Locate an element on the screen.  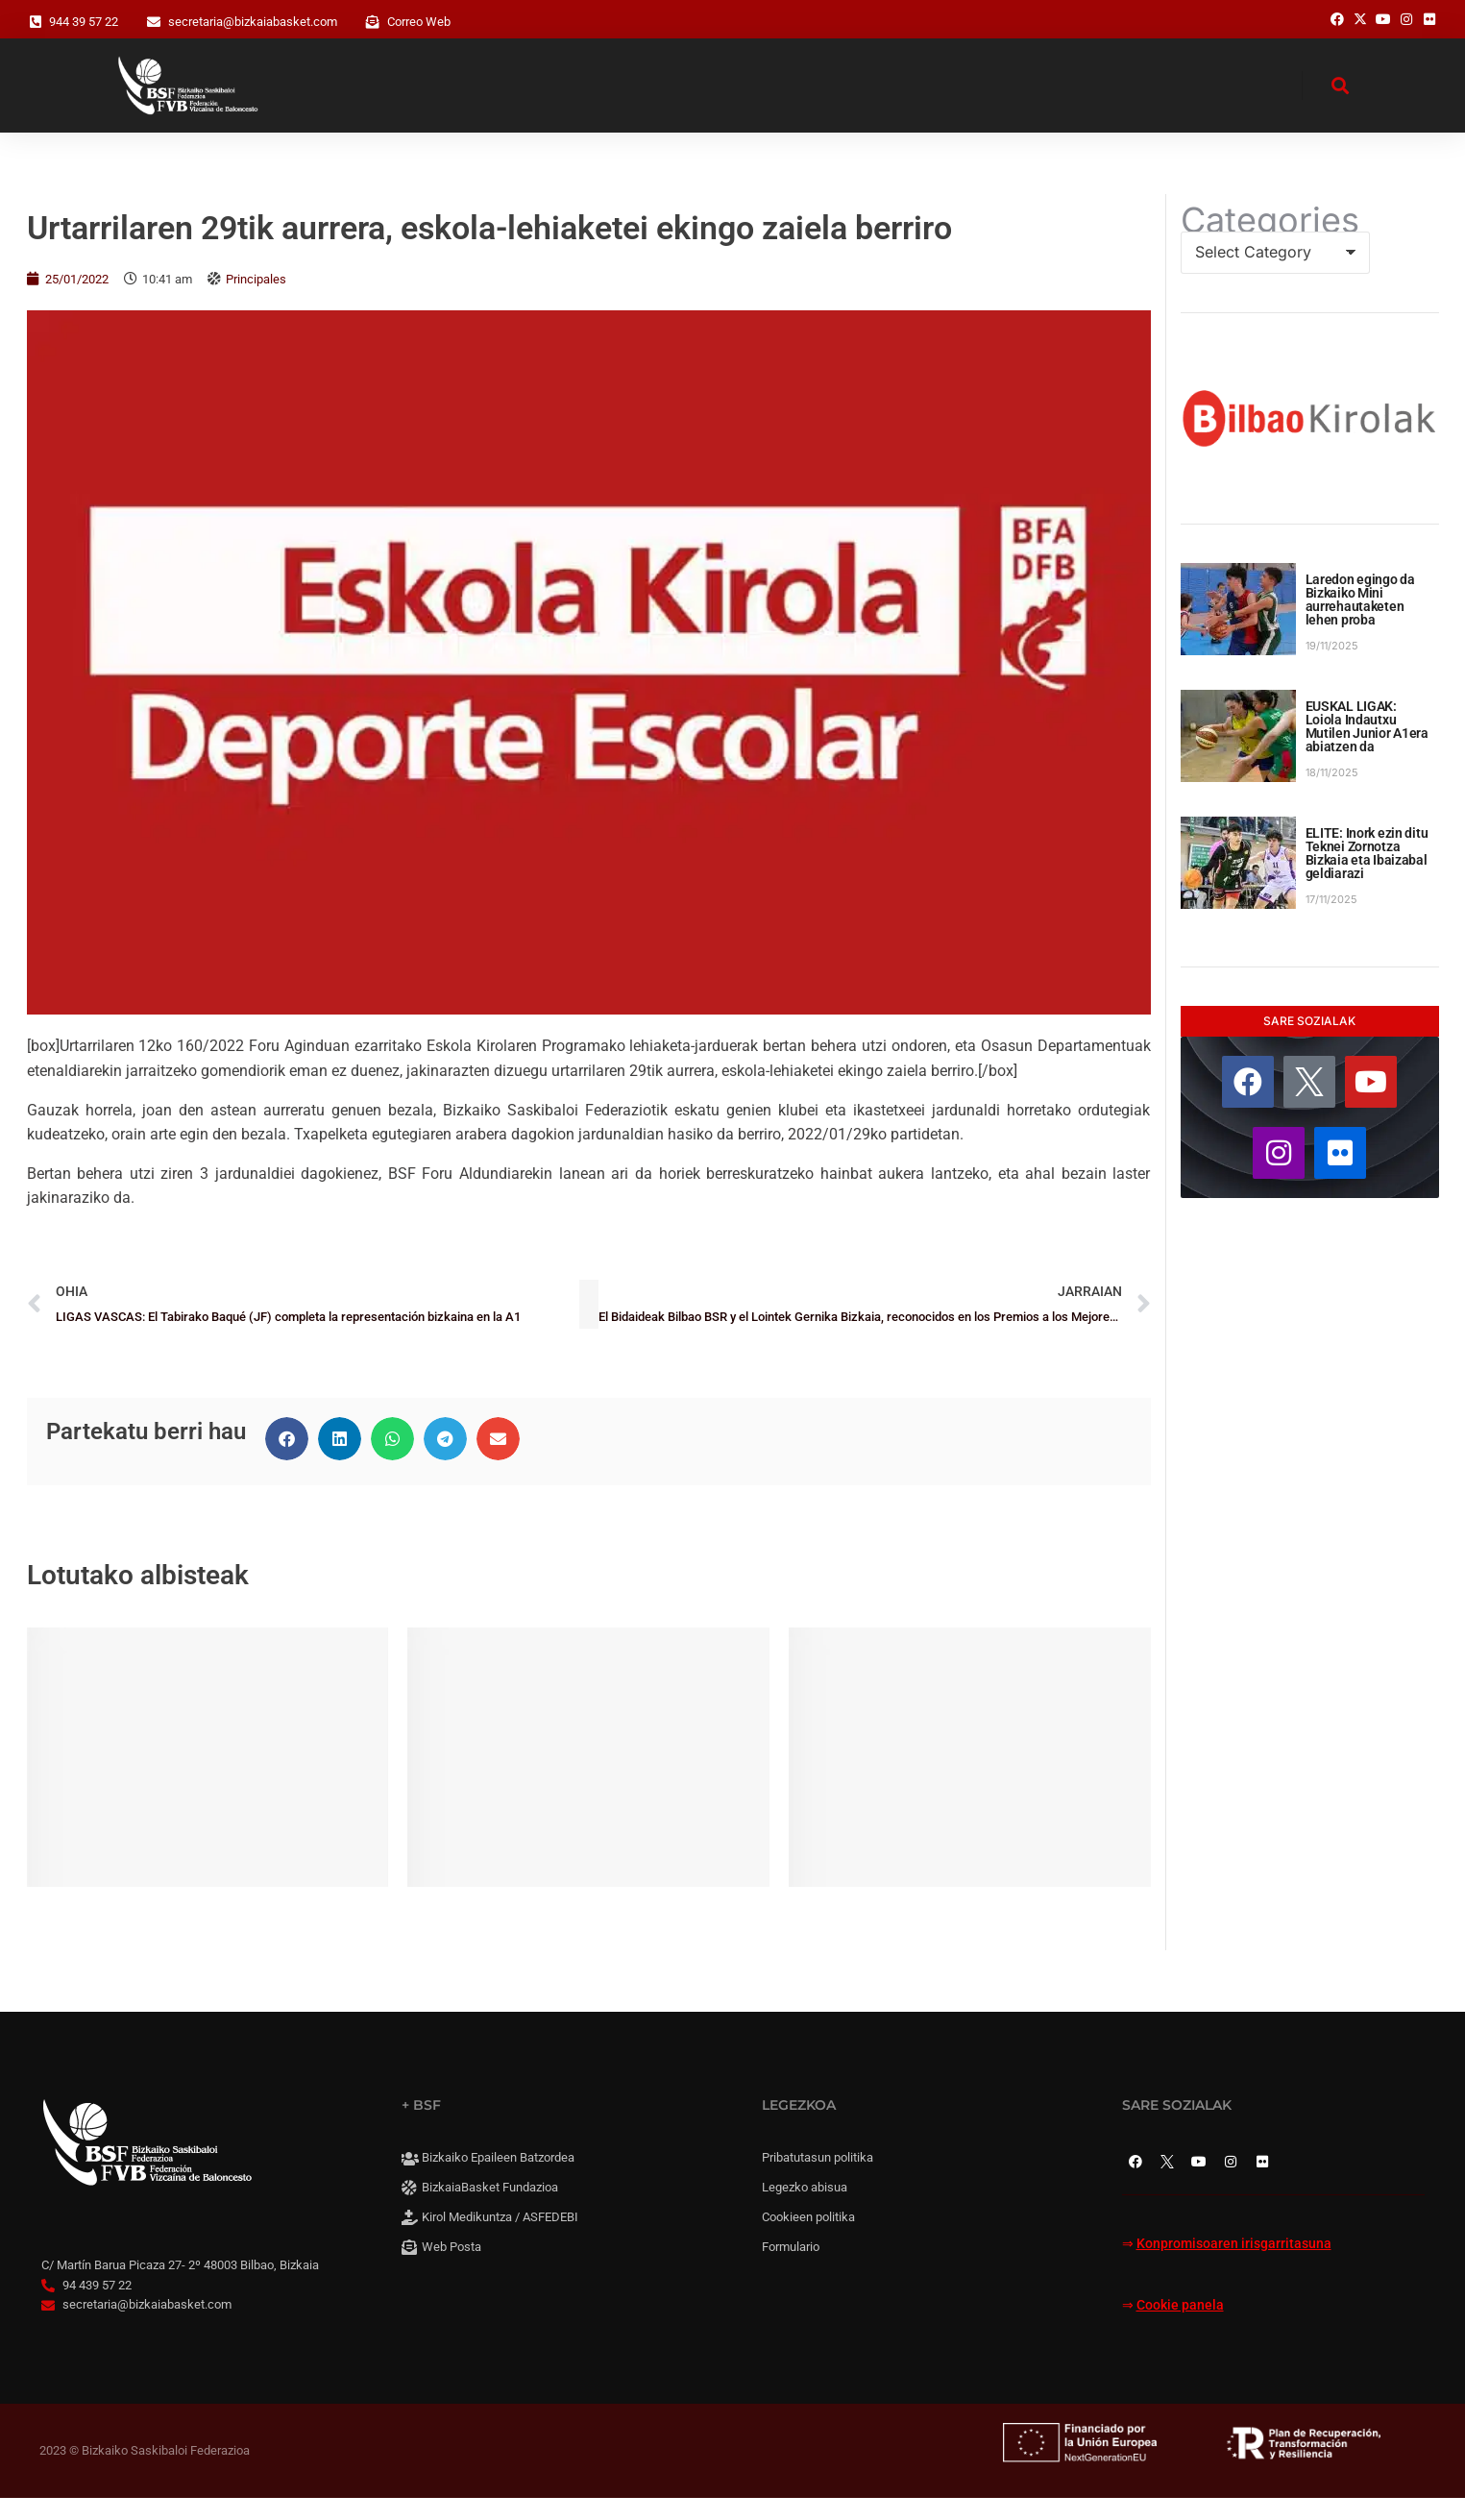
secretaria@bizkaiabasket.com is located at coordinates (252, 21).